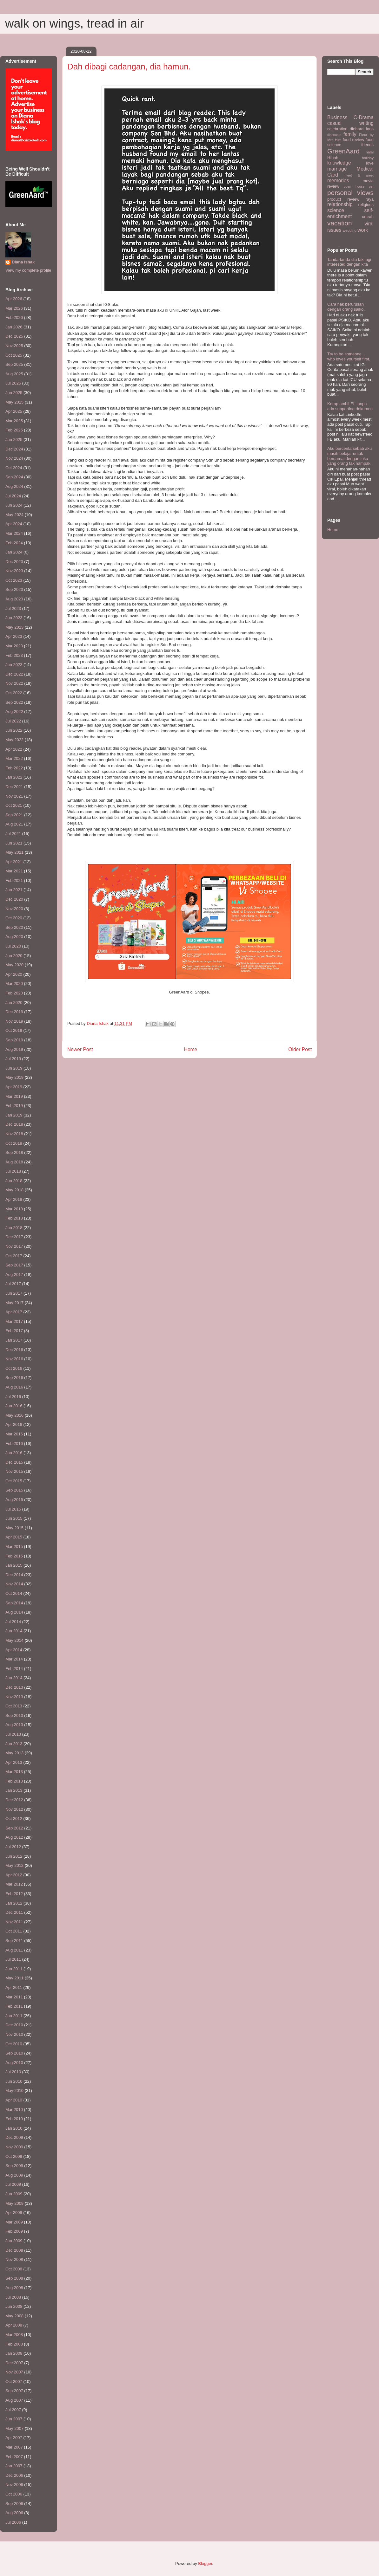  I want to click on Jul 2006, so click(13, 2522).